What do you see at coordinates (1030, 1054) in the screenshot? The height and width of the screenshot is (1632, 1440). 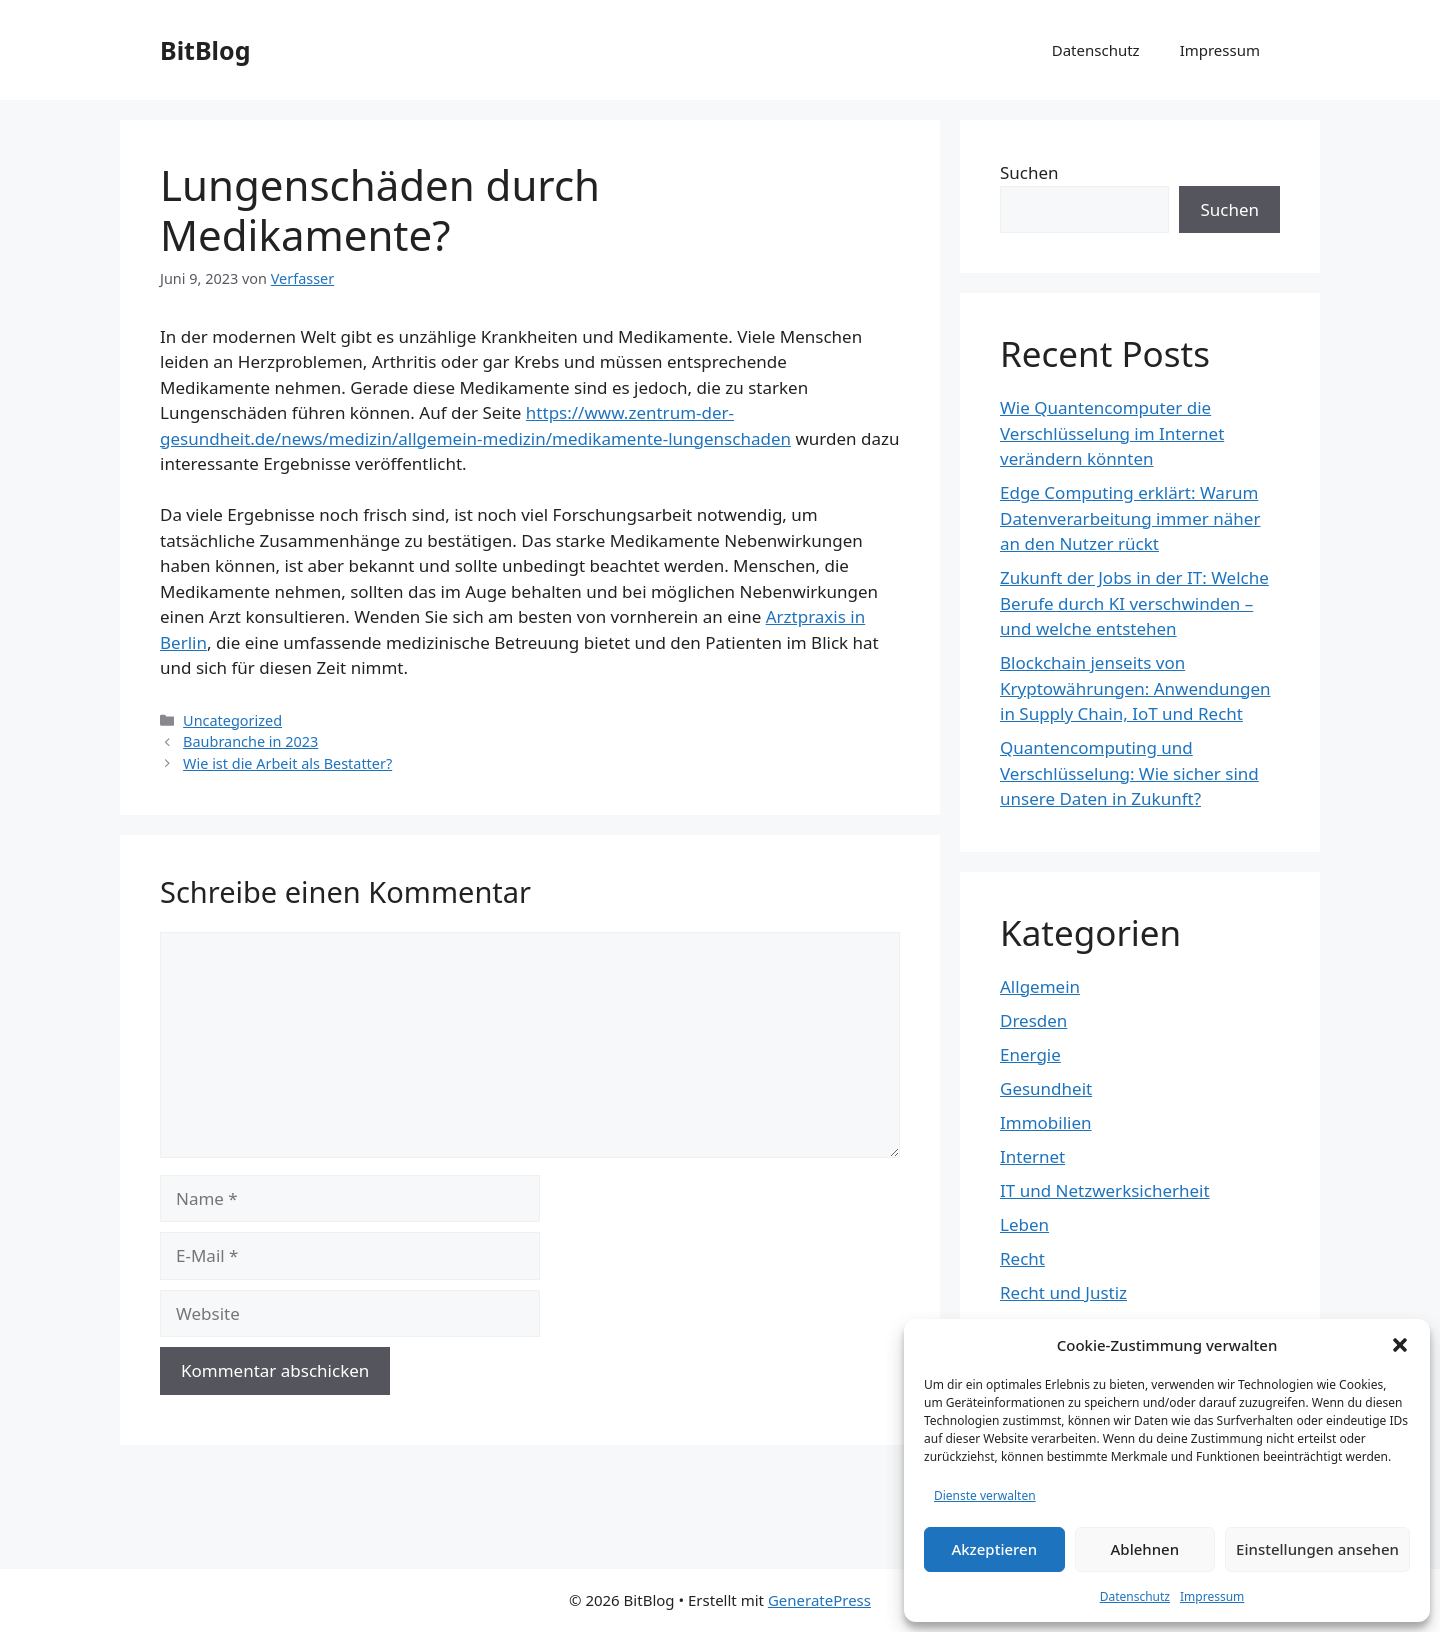 I see `Energie` at bounding box center [1030, 1054].